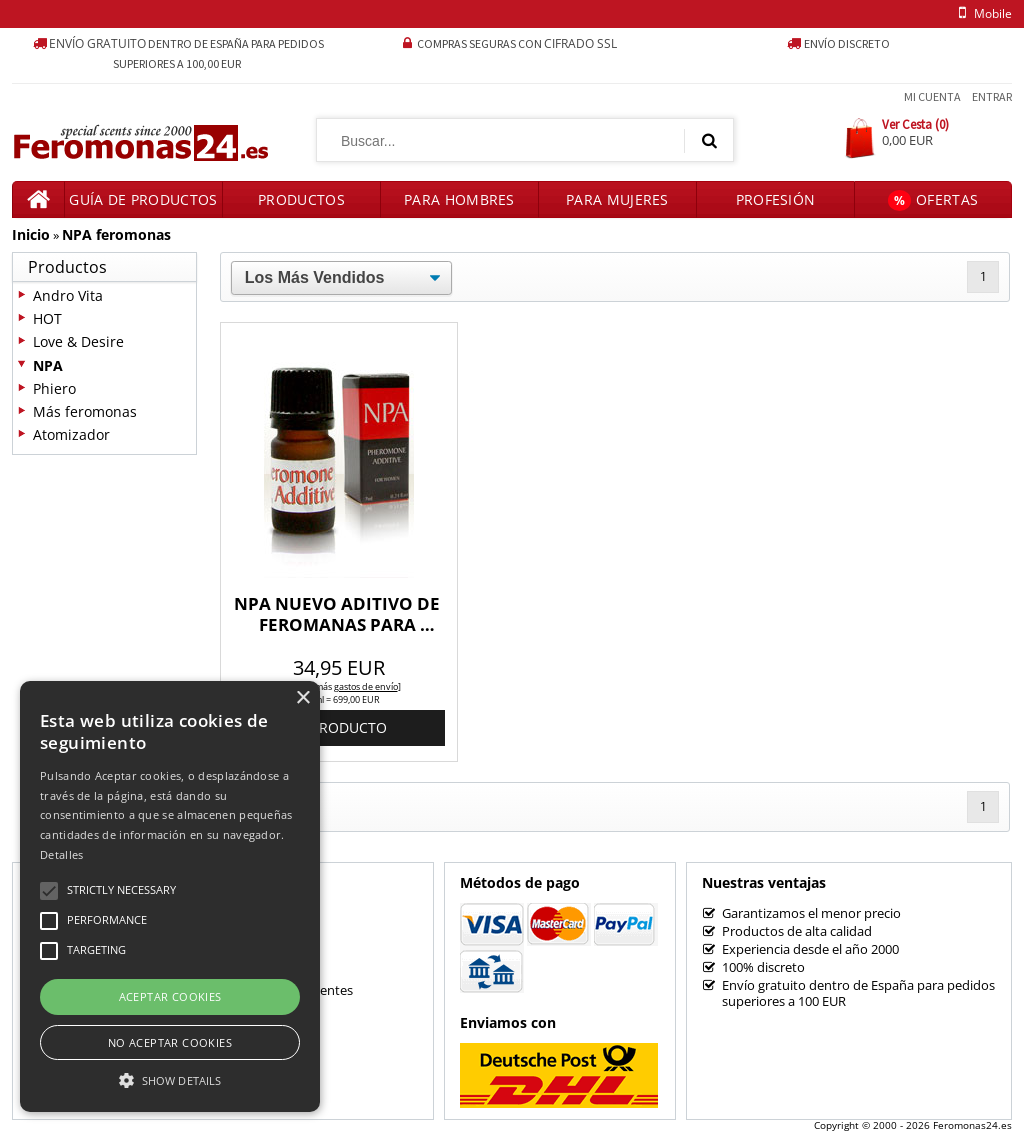 Image resolution: width=1024 pixels, height=1132 pixels. I want to click on HOT, so click(47, 318).